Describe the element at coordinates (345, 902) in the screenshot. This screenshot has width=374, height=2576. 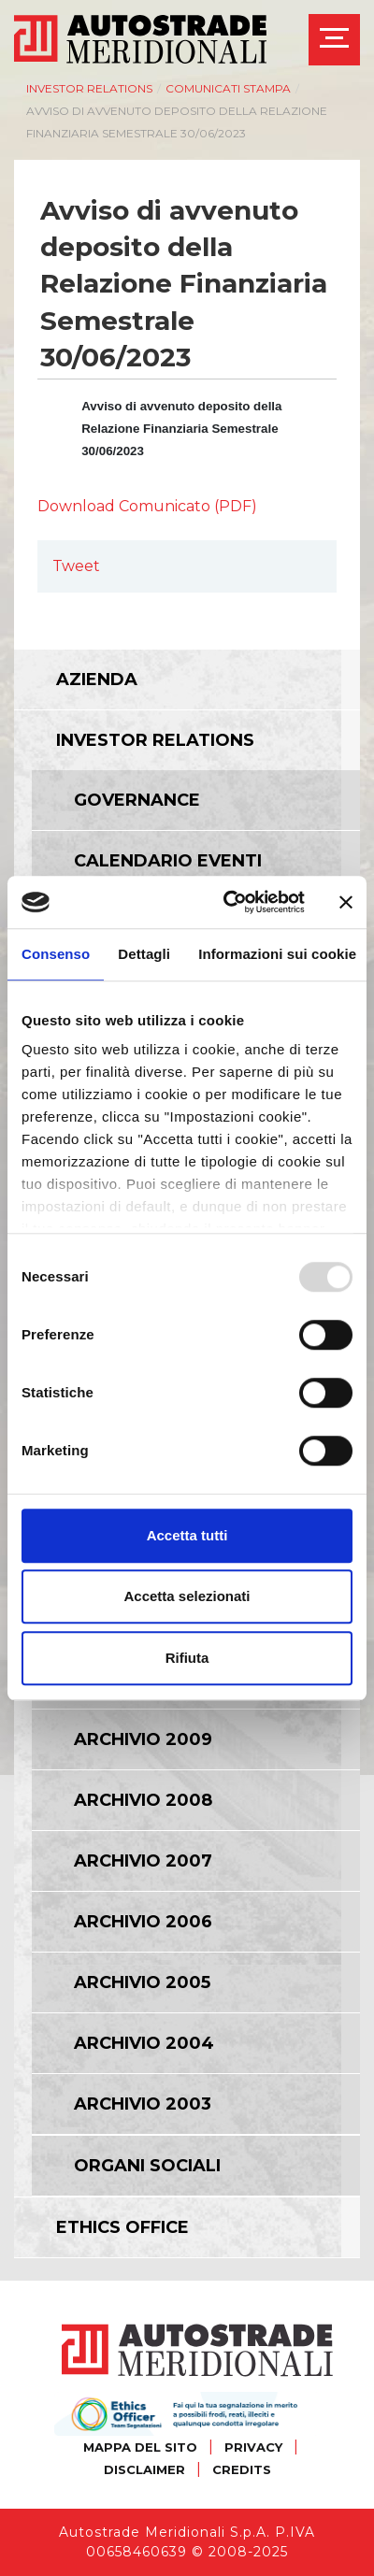
I see `[Chiudi banner]` at that location.